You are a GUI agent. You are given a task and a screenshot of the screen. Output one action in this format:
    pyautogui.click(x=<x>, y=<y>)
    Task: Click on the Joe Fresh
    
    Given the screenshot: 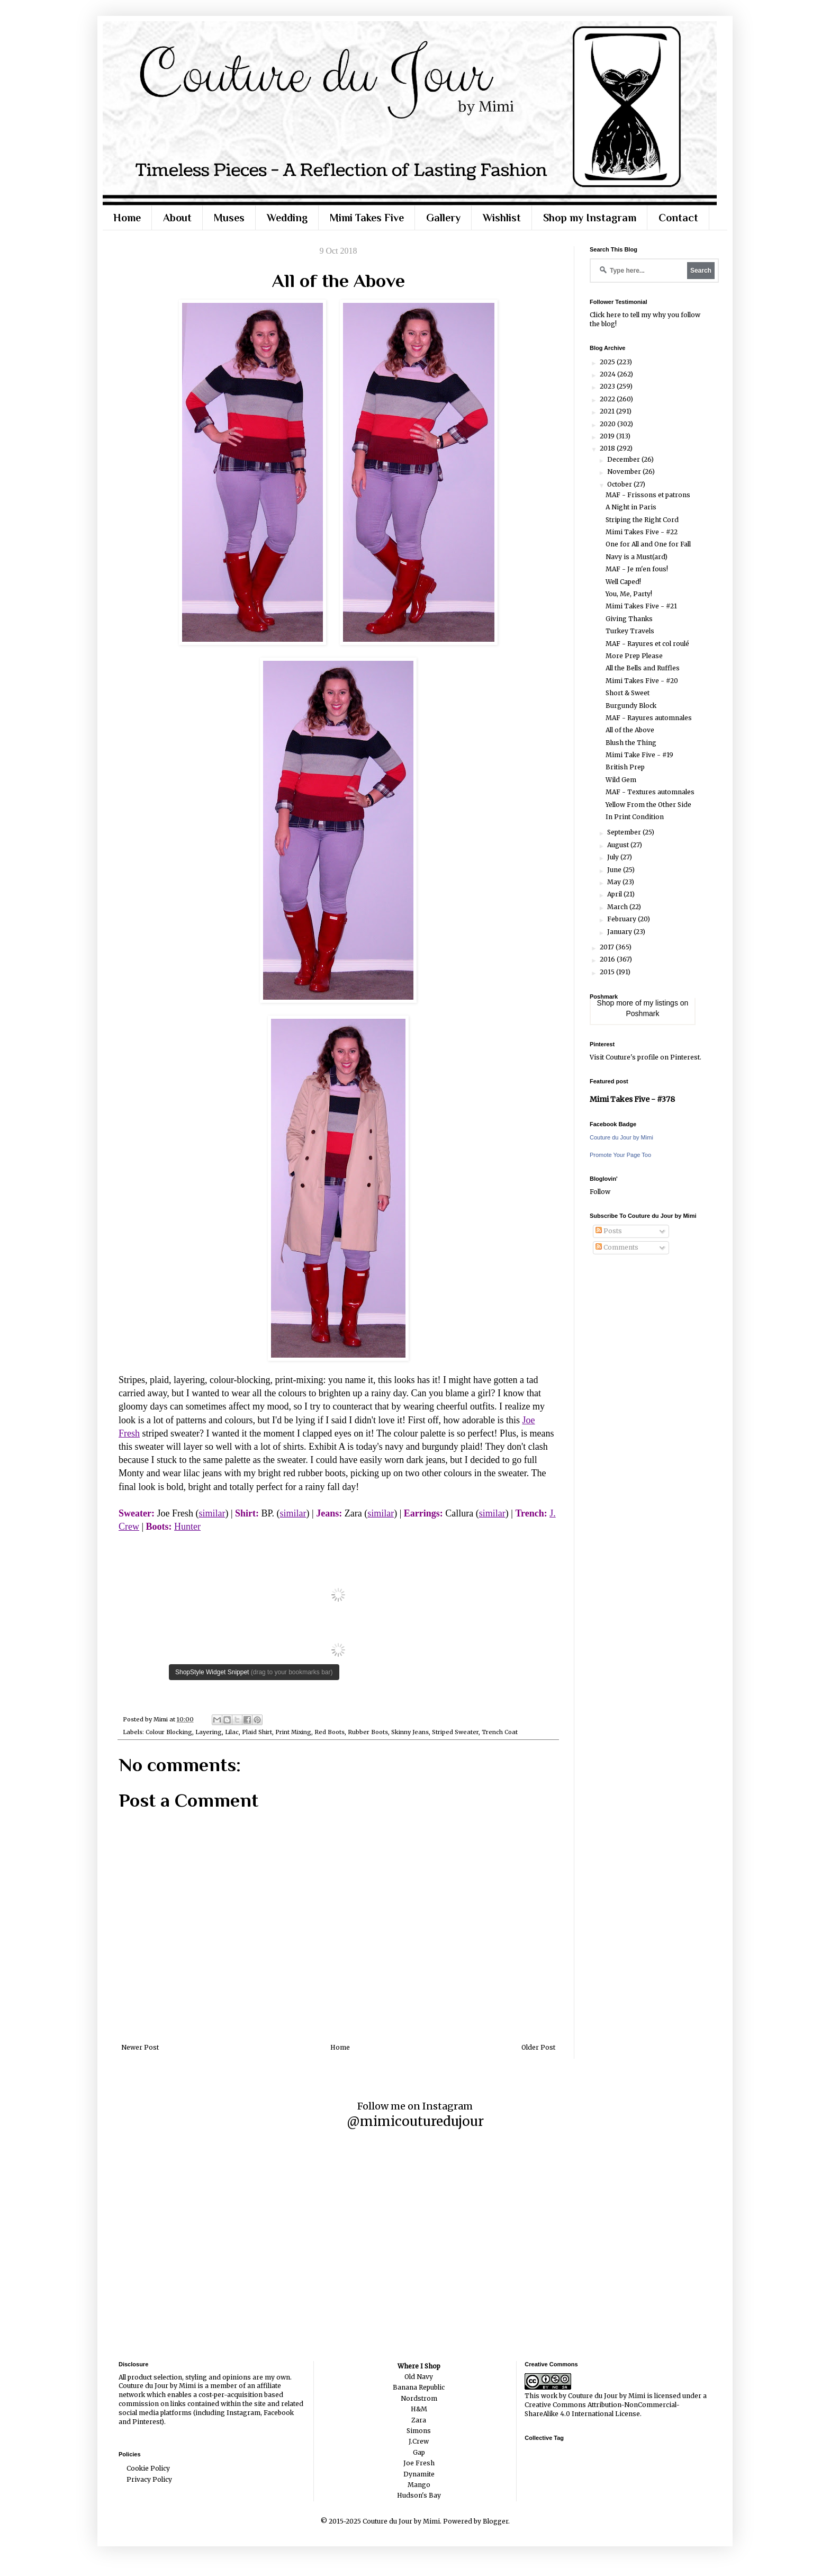 What is the action you would take?
    pyautogui.click(x=419, y=2463)
    